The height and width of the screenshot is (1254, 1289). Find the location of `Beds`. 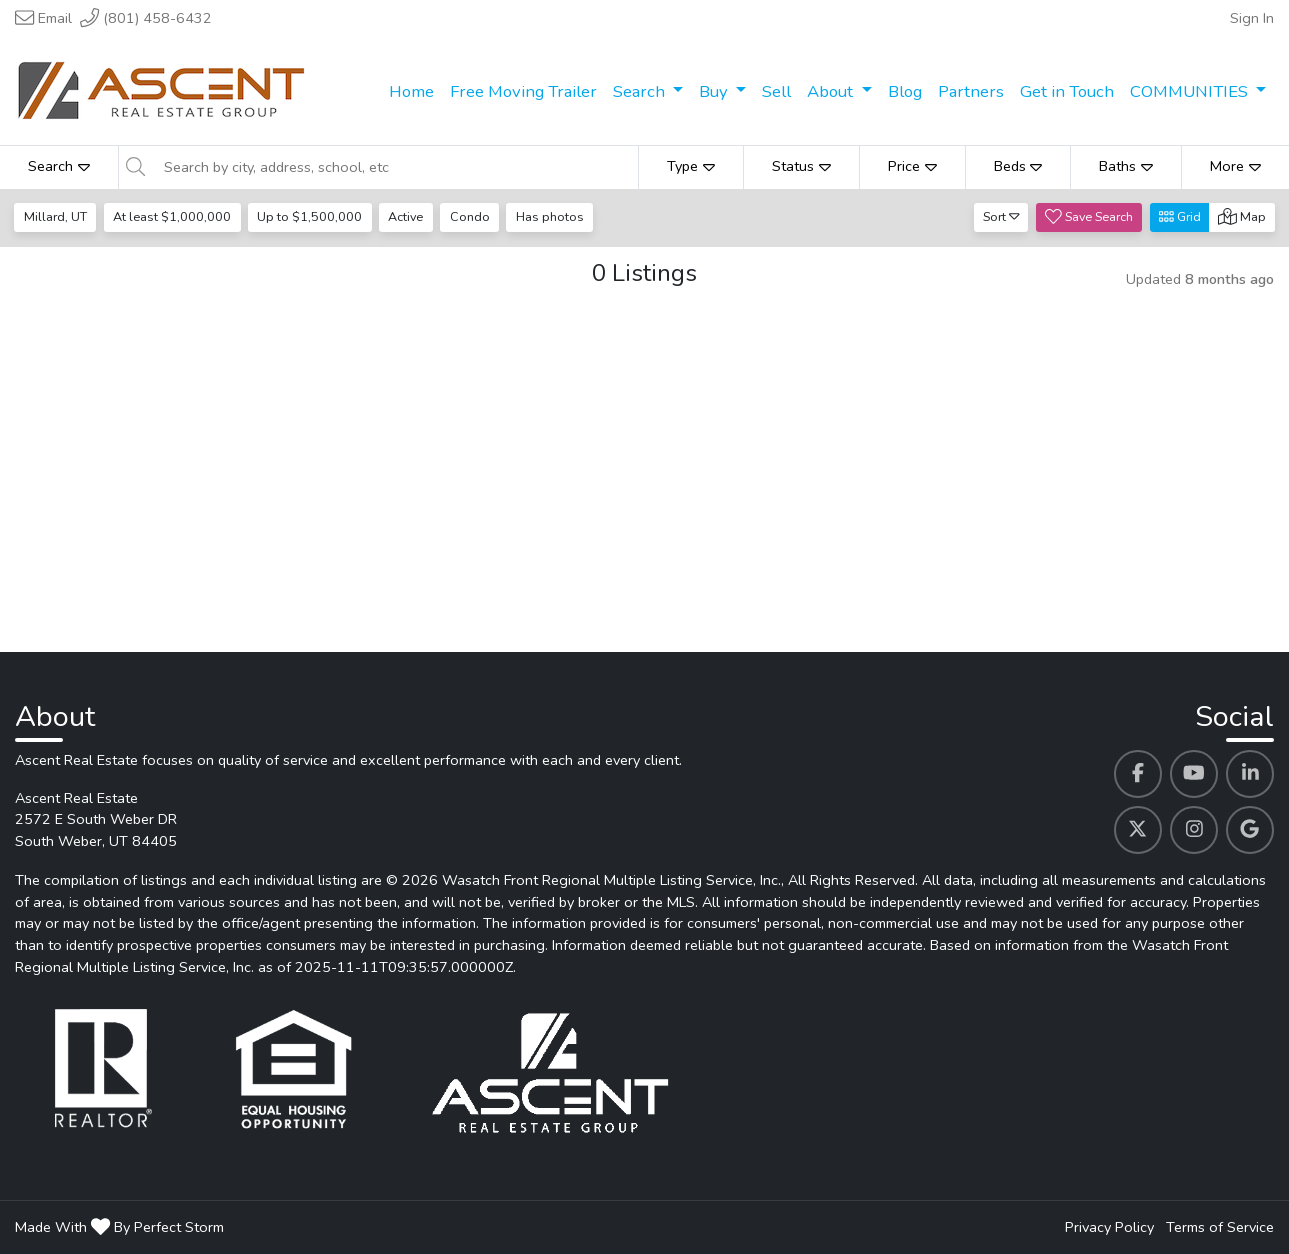

Beds is located at coordinates (1018, 166).